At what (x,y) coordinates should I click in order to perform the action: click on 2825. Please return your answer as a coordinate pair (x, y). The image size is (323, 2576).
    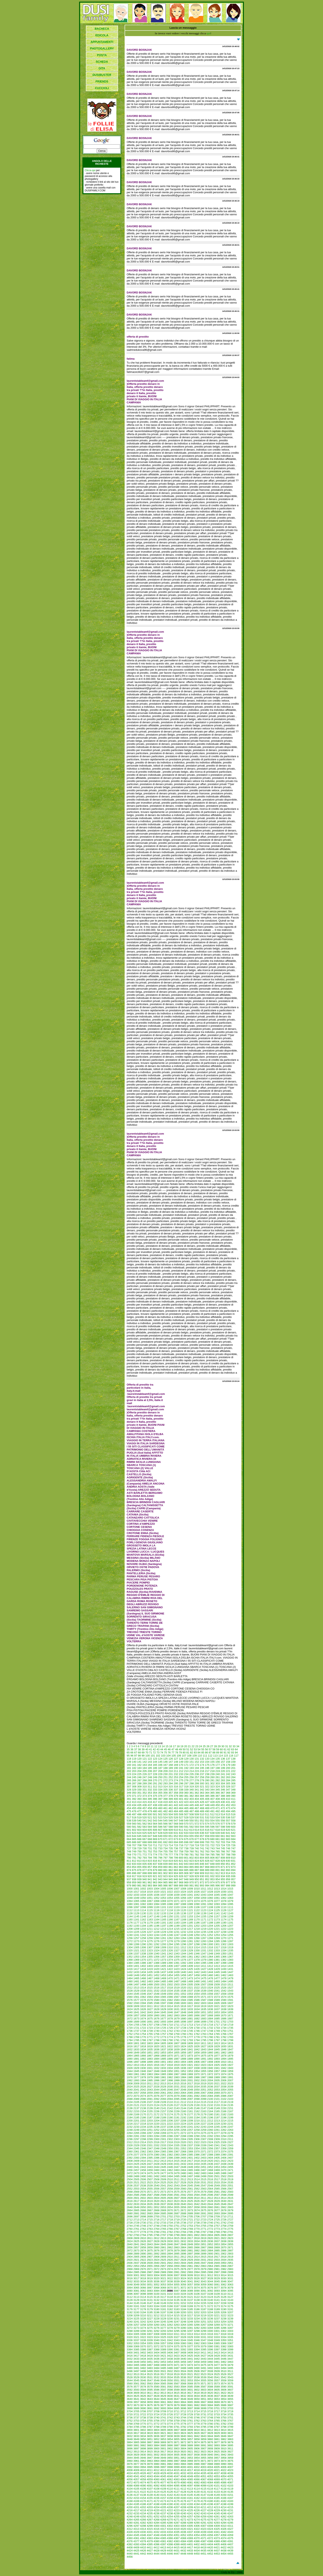
    Looking at the image, I should click on (136, 2241).